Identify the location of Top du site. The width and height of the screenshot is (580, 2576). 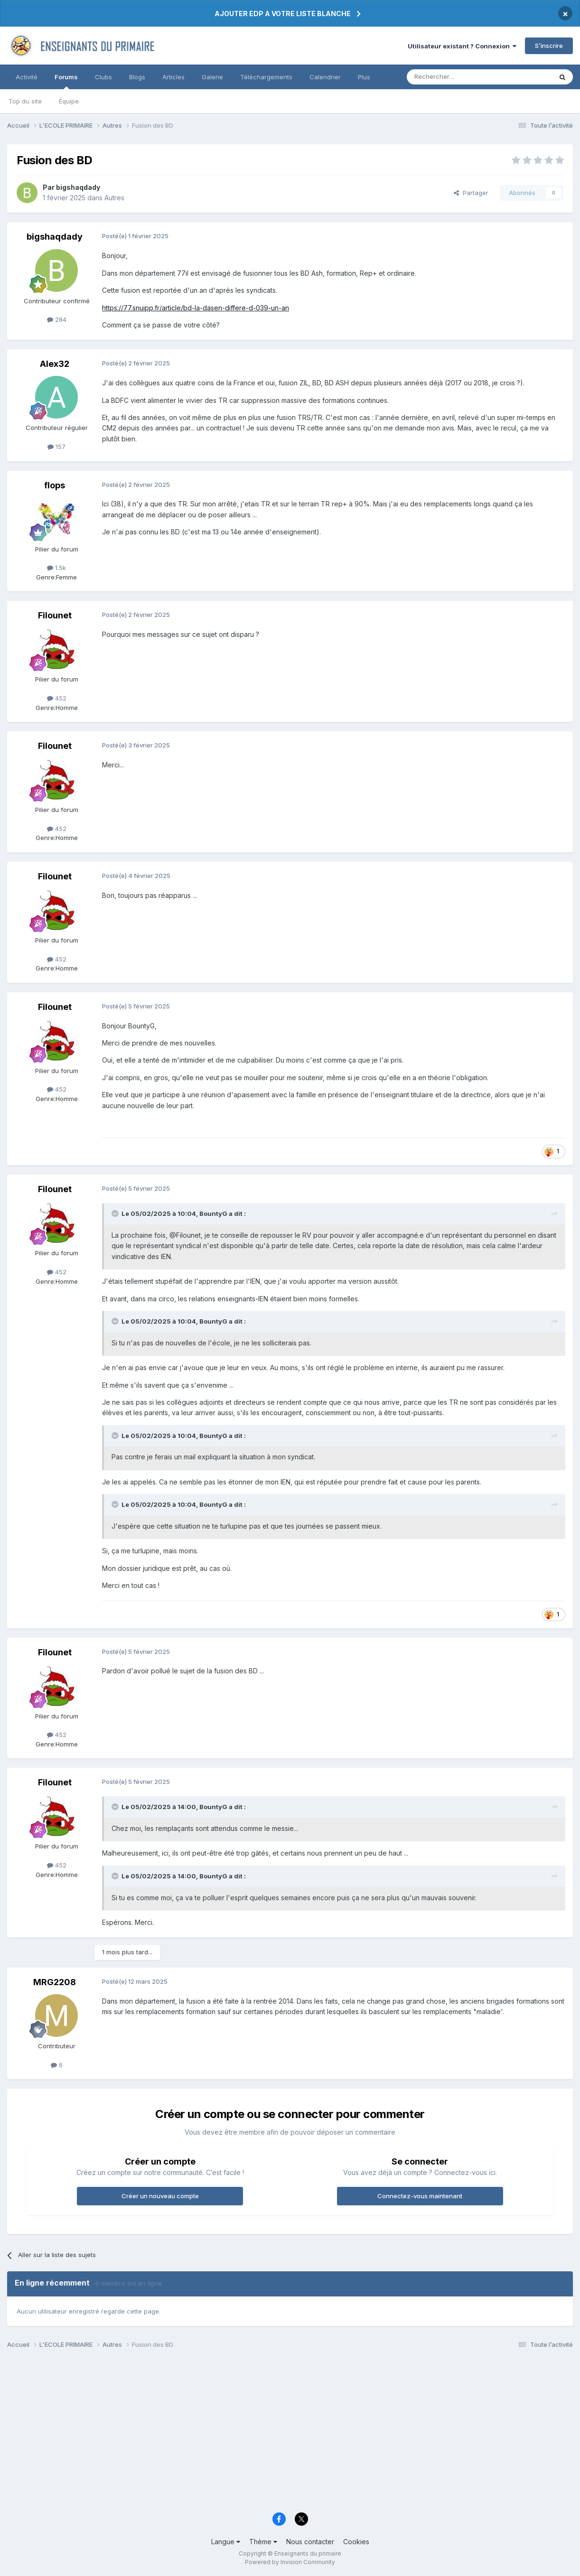
(25, 101).